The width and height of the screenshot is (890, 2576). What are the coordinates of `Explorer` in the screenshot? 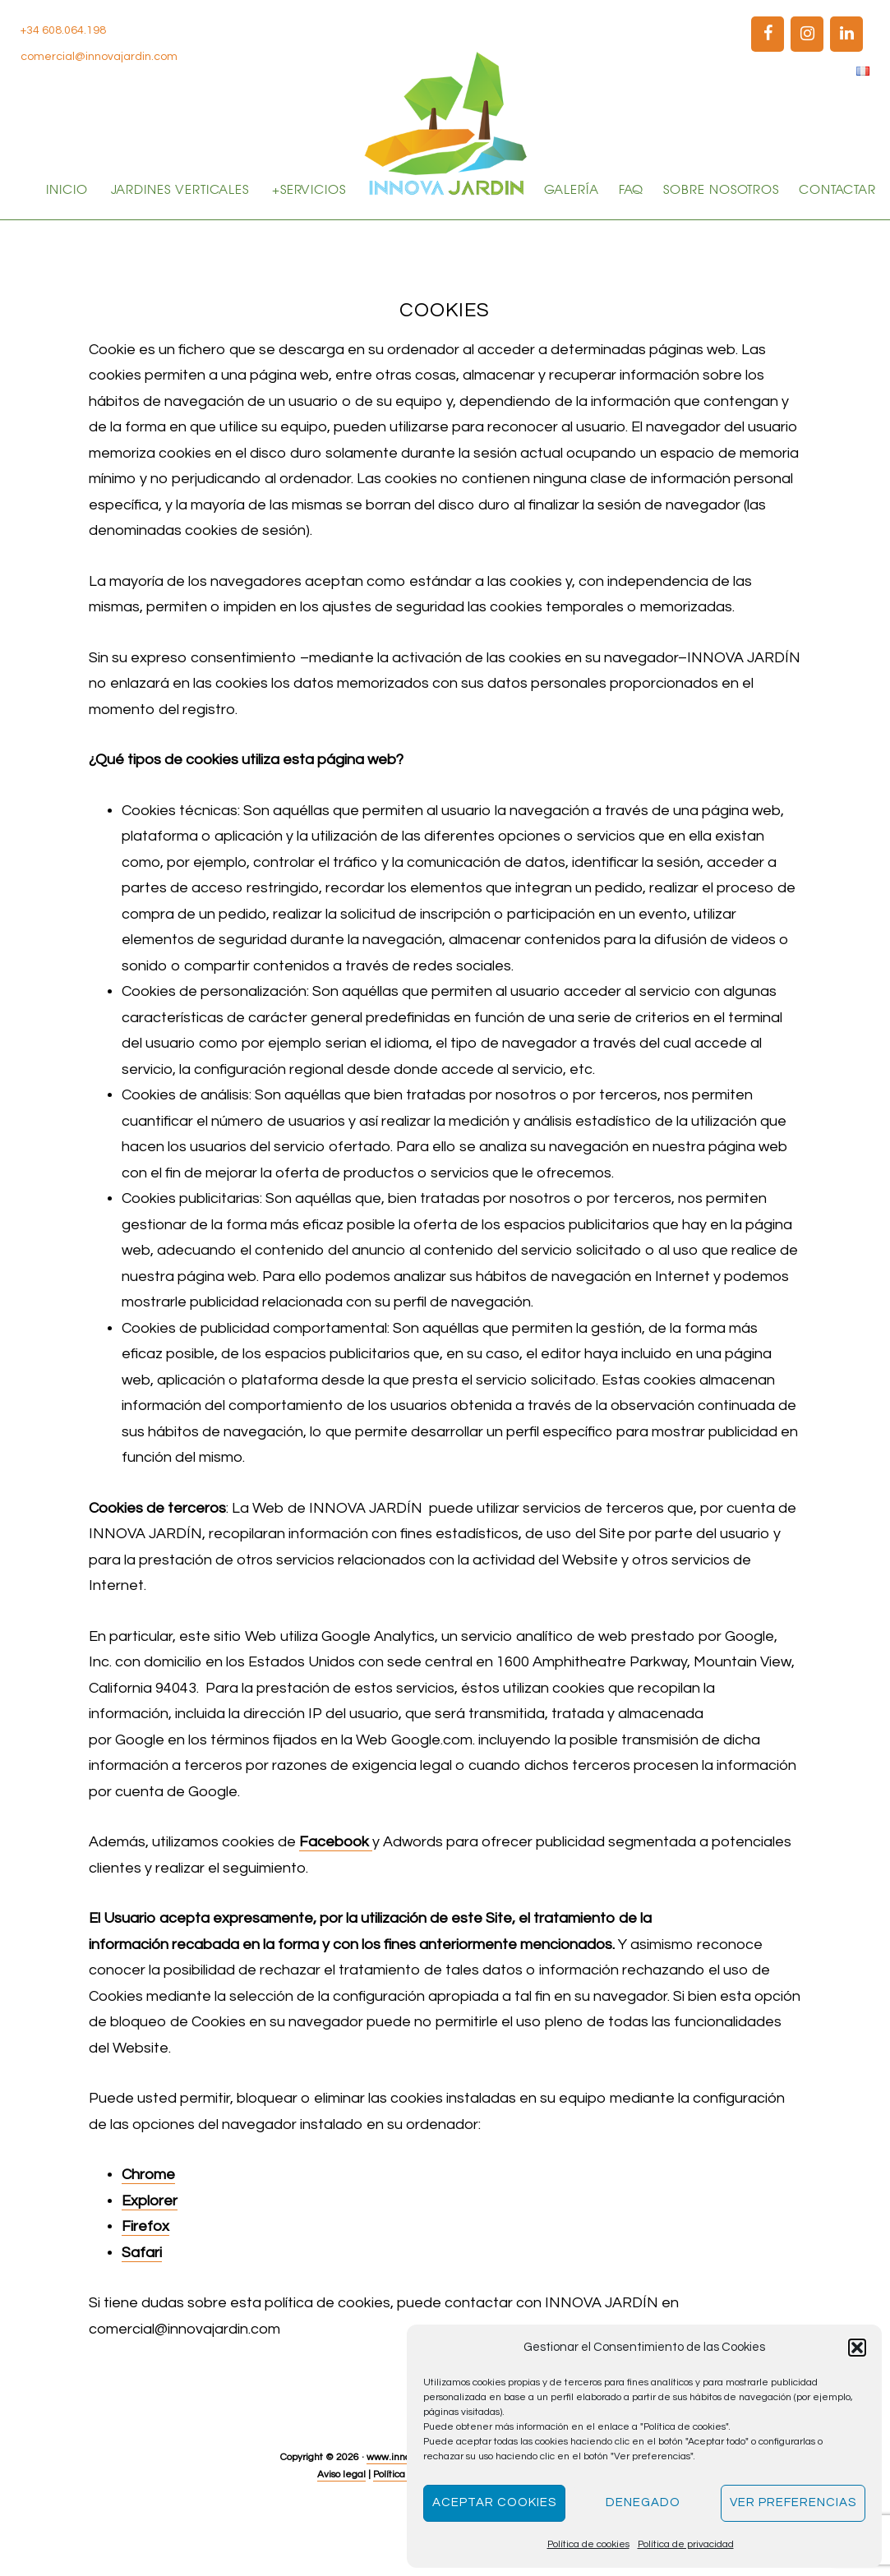 It's located at (150, 2261).